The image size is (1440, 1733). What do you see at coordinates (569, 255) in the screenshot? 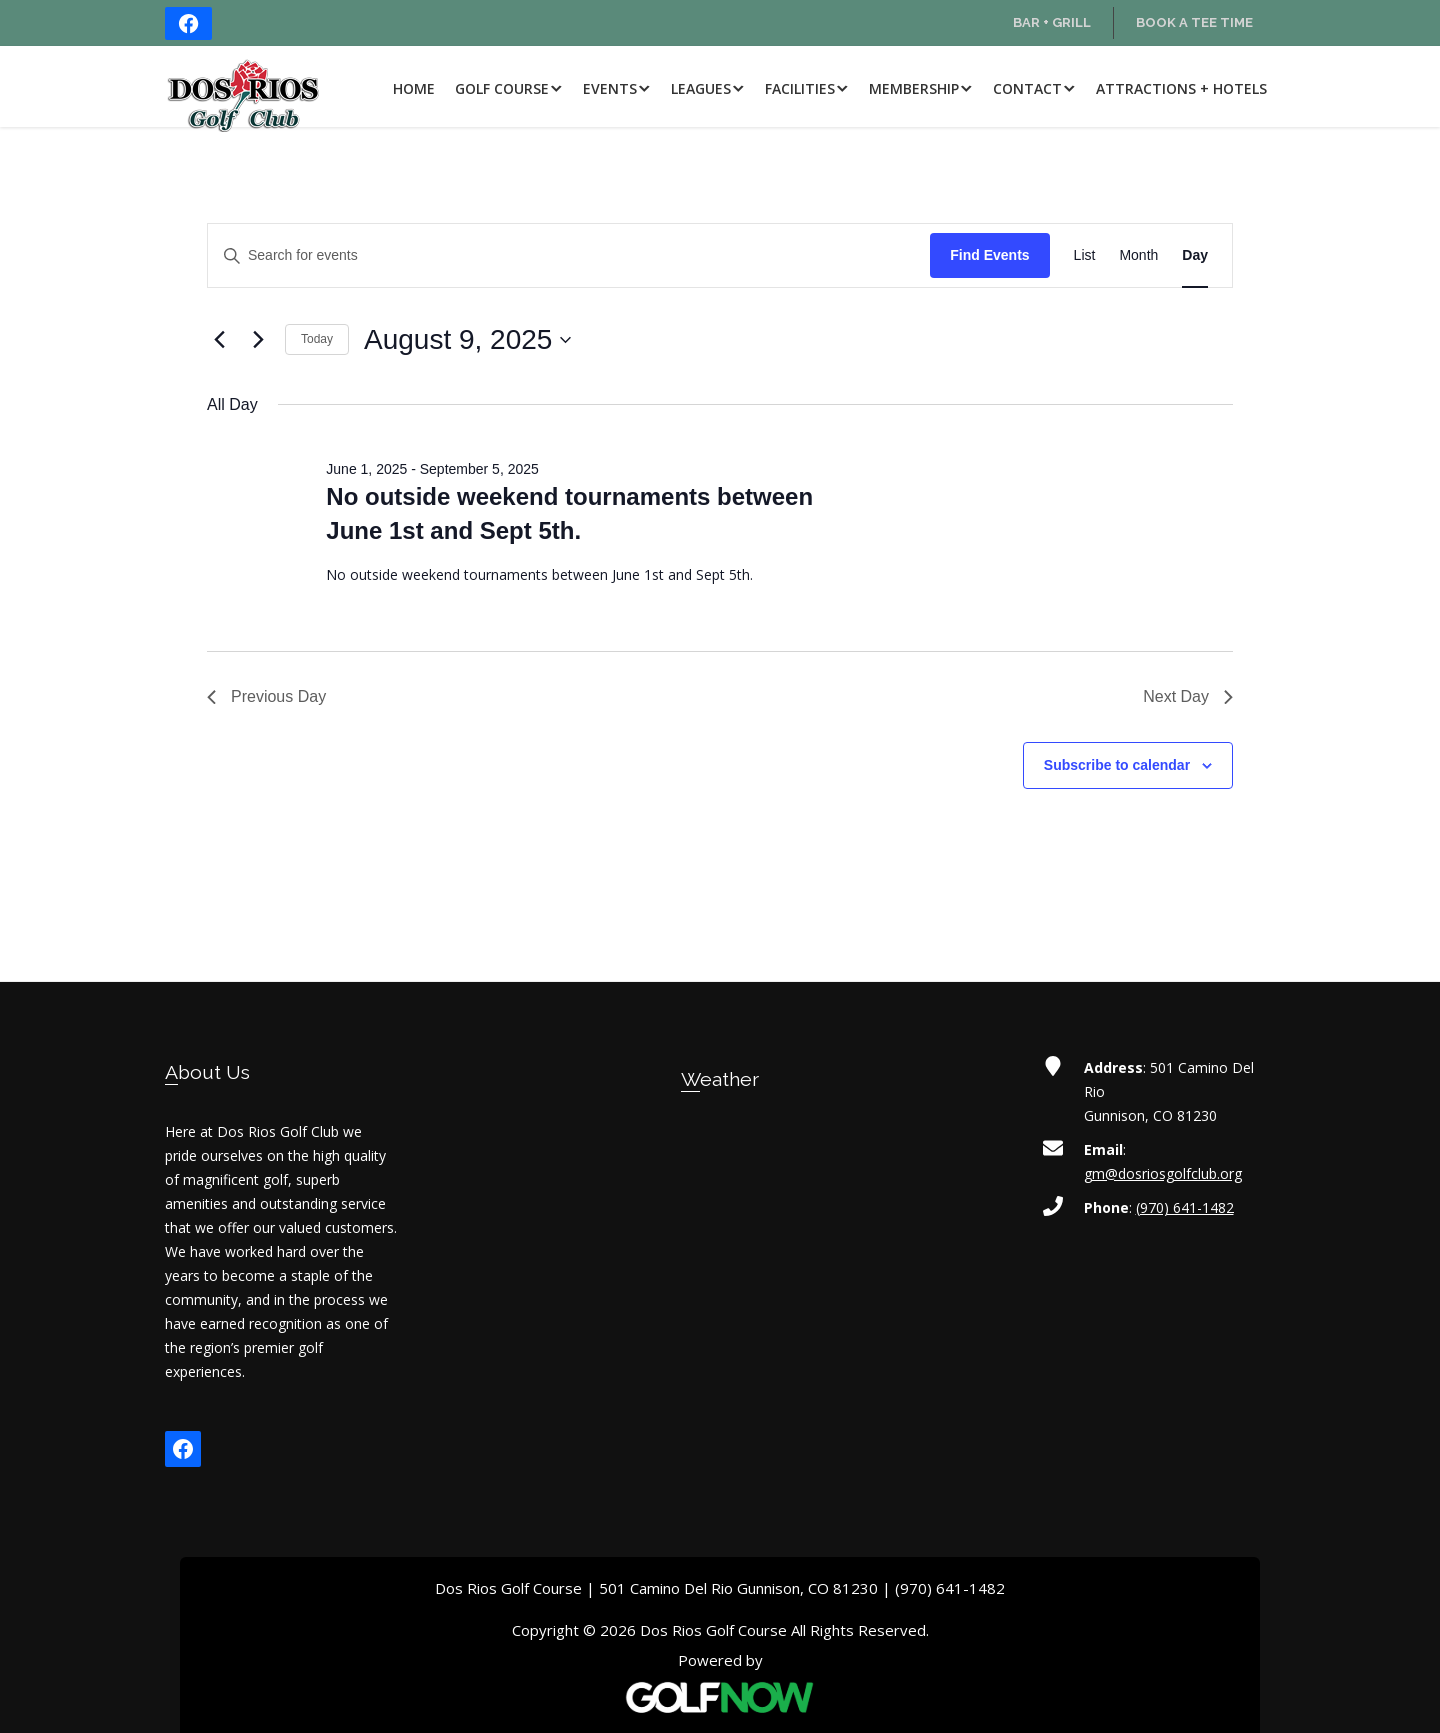
I see `[Enter Keyword. Search for events by Keyword.]` at bounding box center [569, 255].